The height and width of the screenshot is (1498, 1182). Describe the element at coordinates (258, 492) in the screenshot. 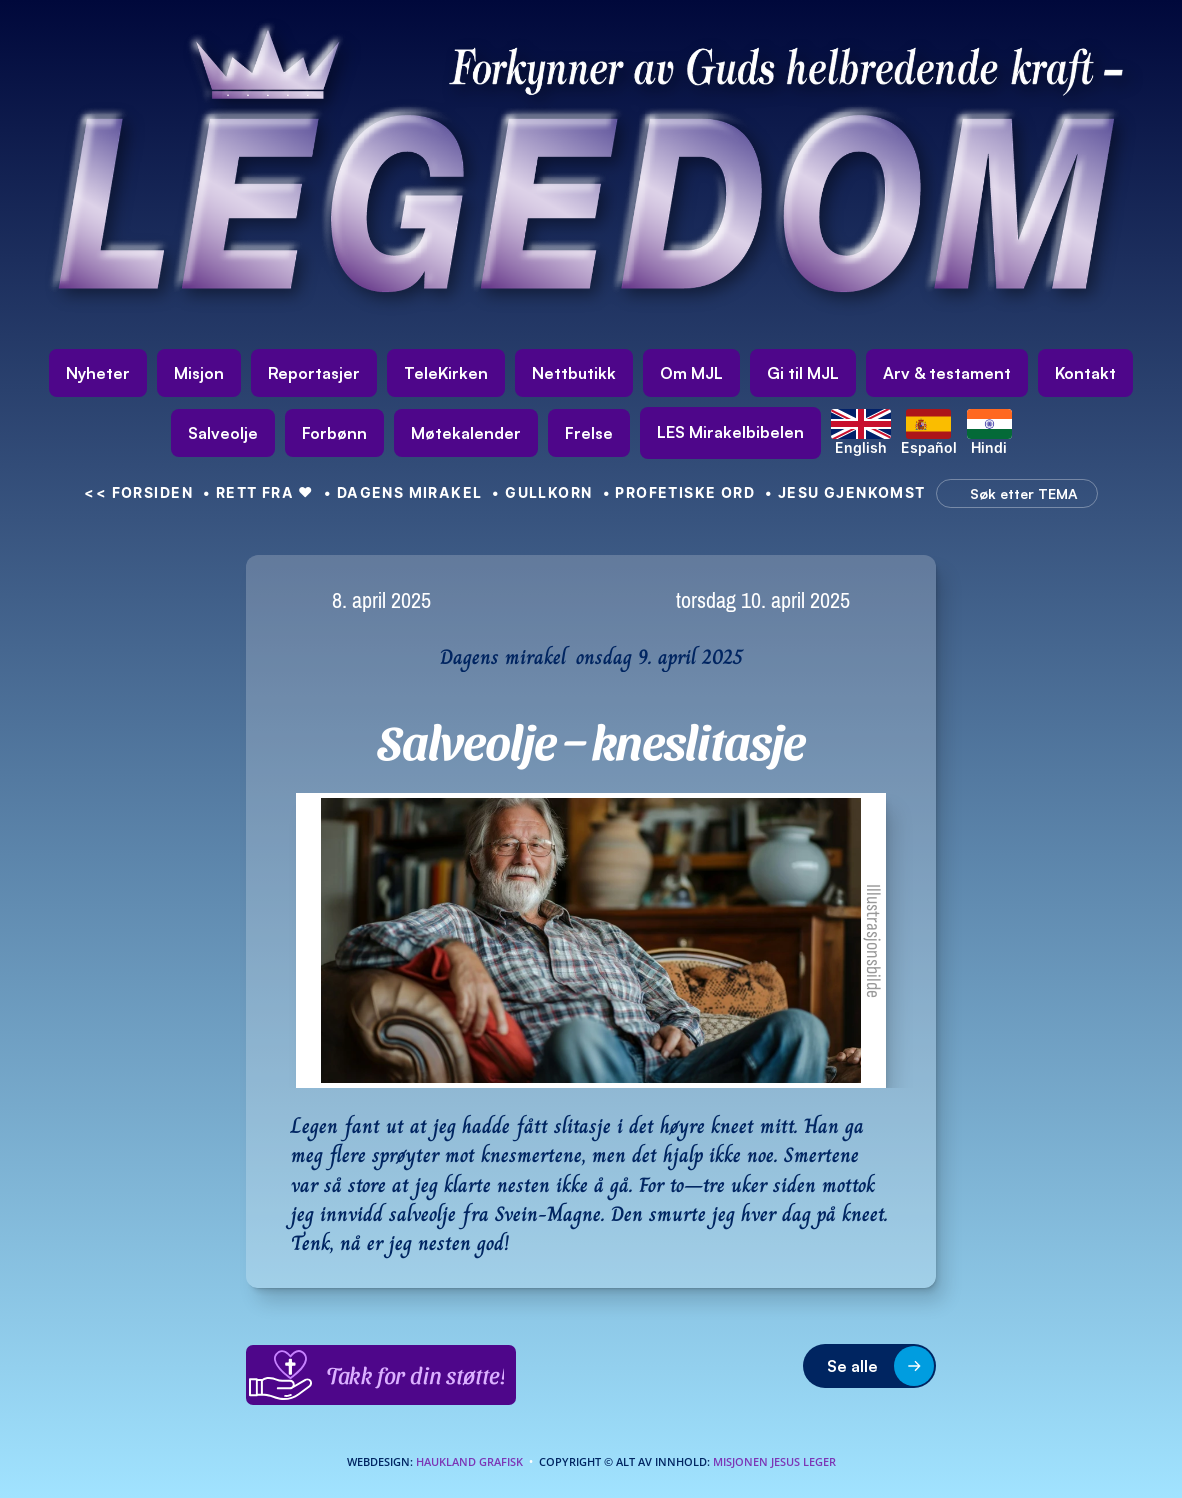

I see `• Rett fra` at that location.